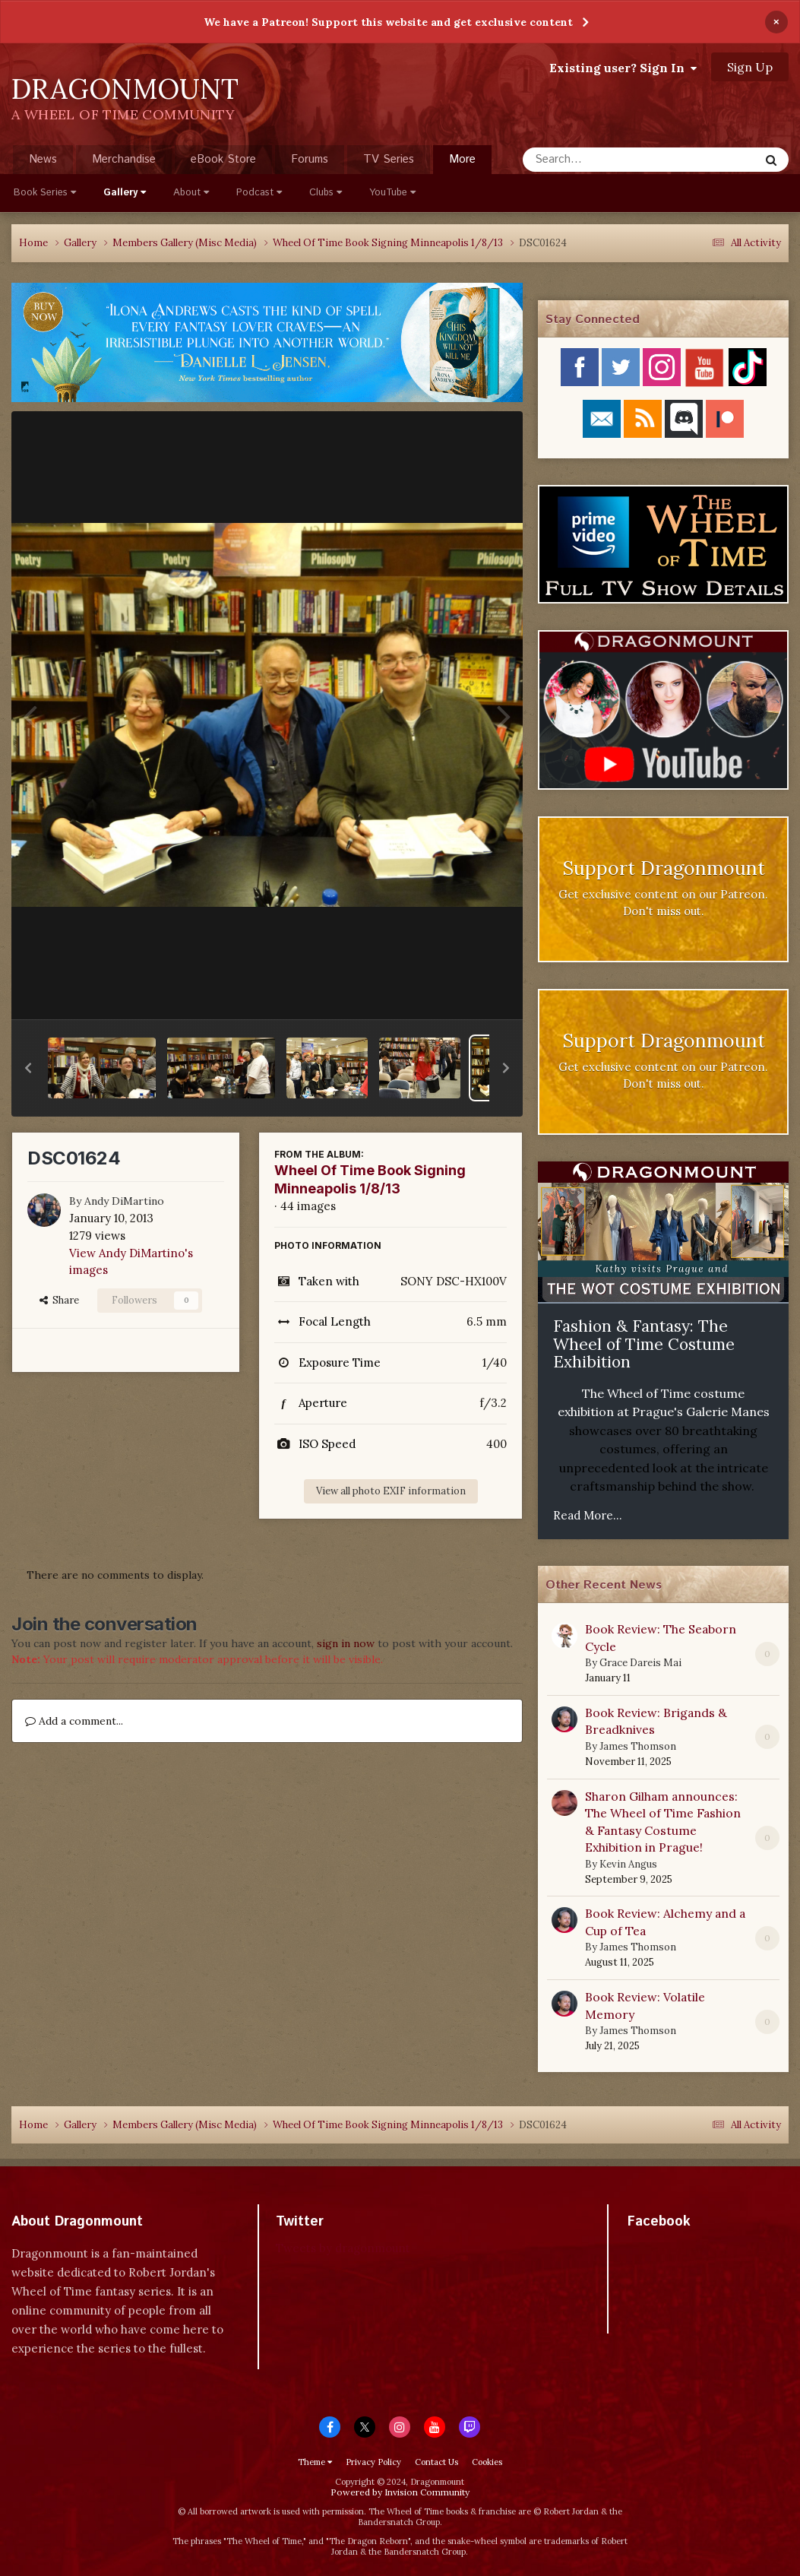 This screenshot has height=2576, width=800. What do you see at coordinates (59, 1300) in the screenshot?
I see `Share` at bounding box center [59, 1300].